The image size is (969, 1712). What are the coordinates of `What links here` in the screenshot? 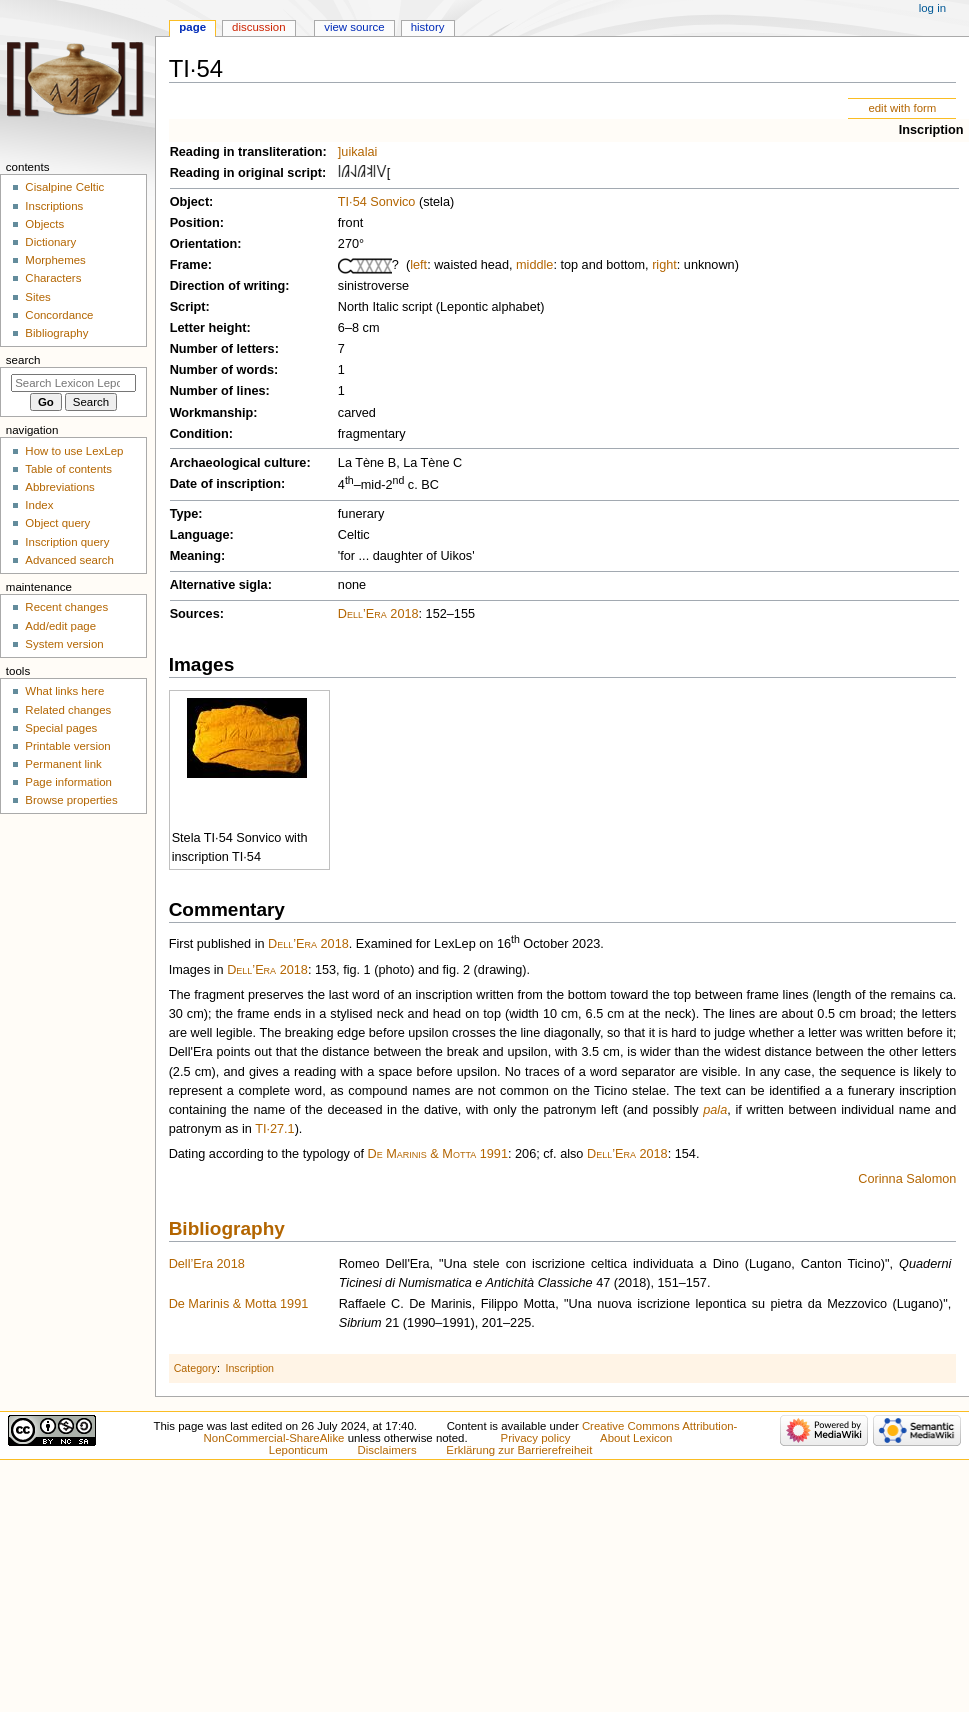 It's located at (64, 691).